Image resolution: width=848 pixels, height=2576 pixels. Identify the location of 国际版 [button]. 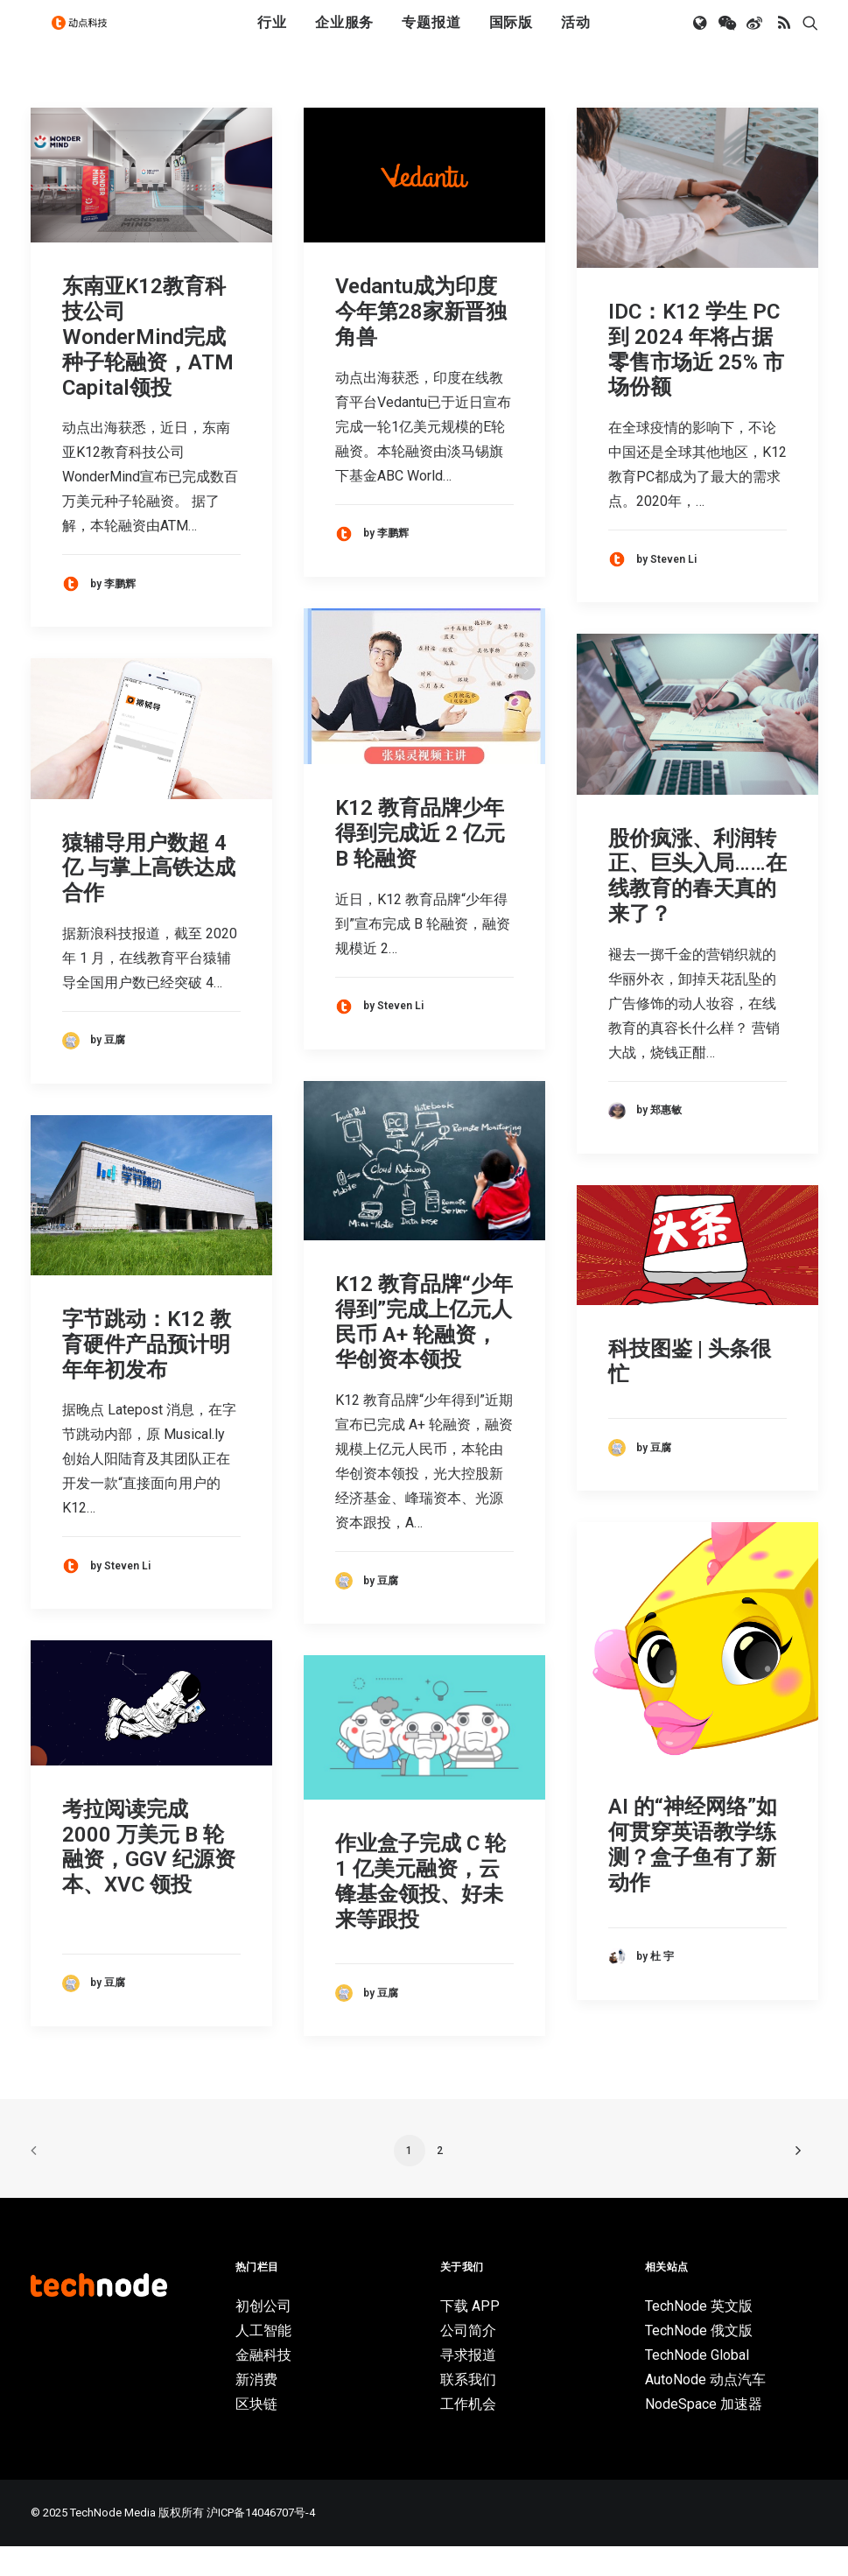
(511, 37).